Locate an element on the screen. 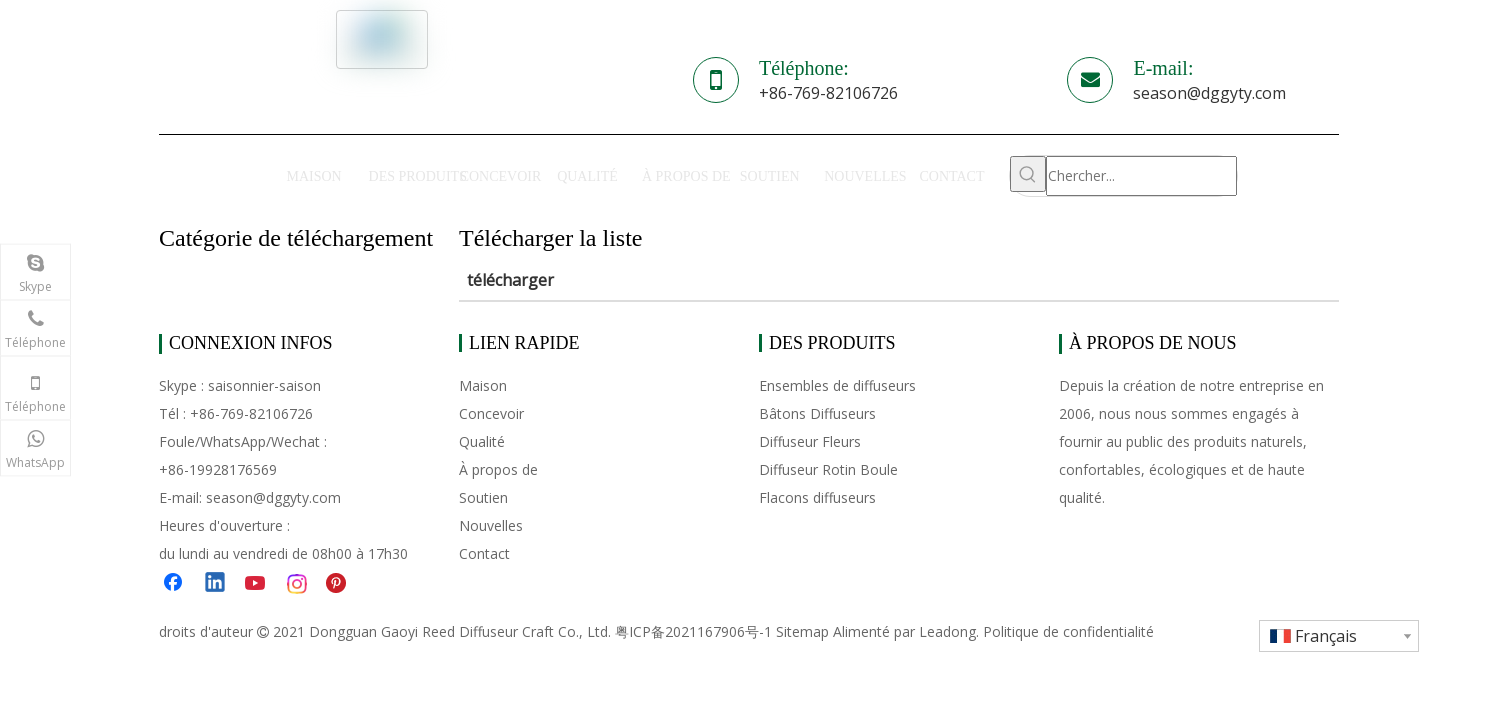 Image resolution: width=1498 pixels, height=720 pixels. Ensembles de diffuseurs is located at coordinates (837, 385).